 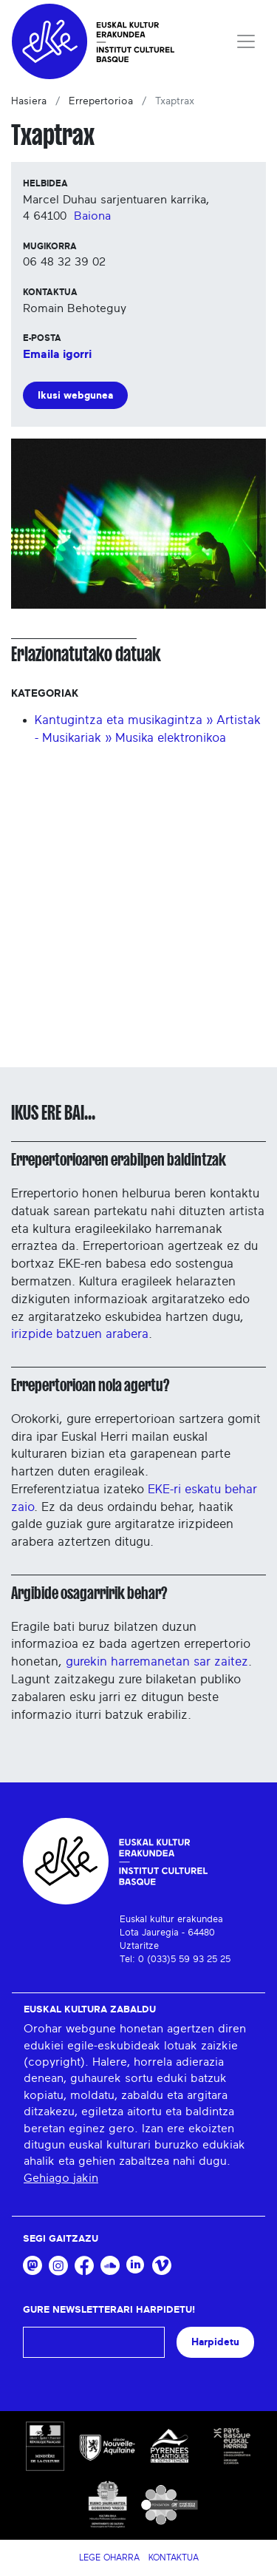 I want to click on gurekin harremanetan sar zaitez, so click(x=157, y=1661).